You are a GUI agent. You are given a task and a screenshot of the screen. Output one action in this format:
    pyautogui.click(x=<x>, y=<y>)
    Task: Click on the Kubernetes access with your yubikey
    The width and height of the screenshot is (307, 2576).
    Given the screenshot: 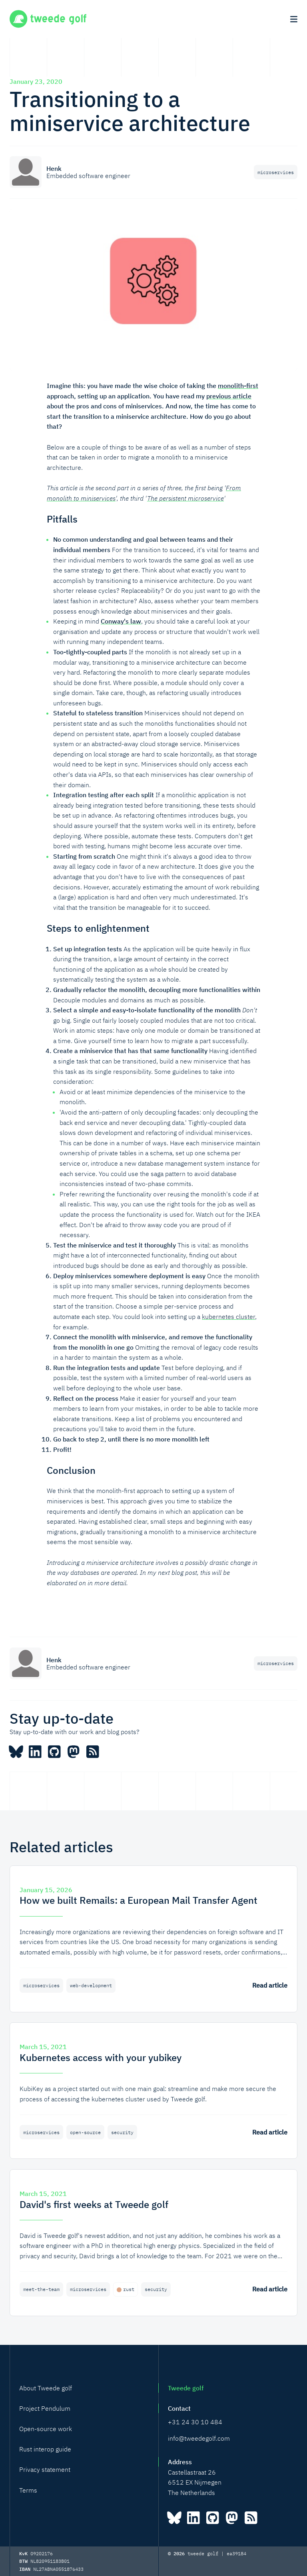 What is the action you would take?
    pyautogui.click(x=100, y=2057)
    